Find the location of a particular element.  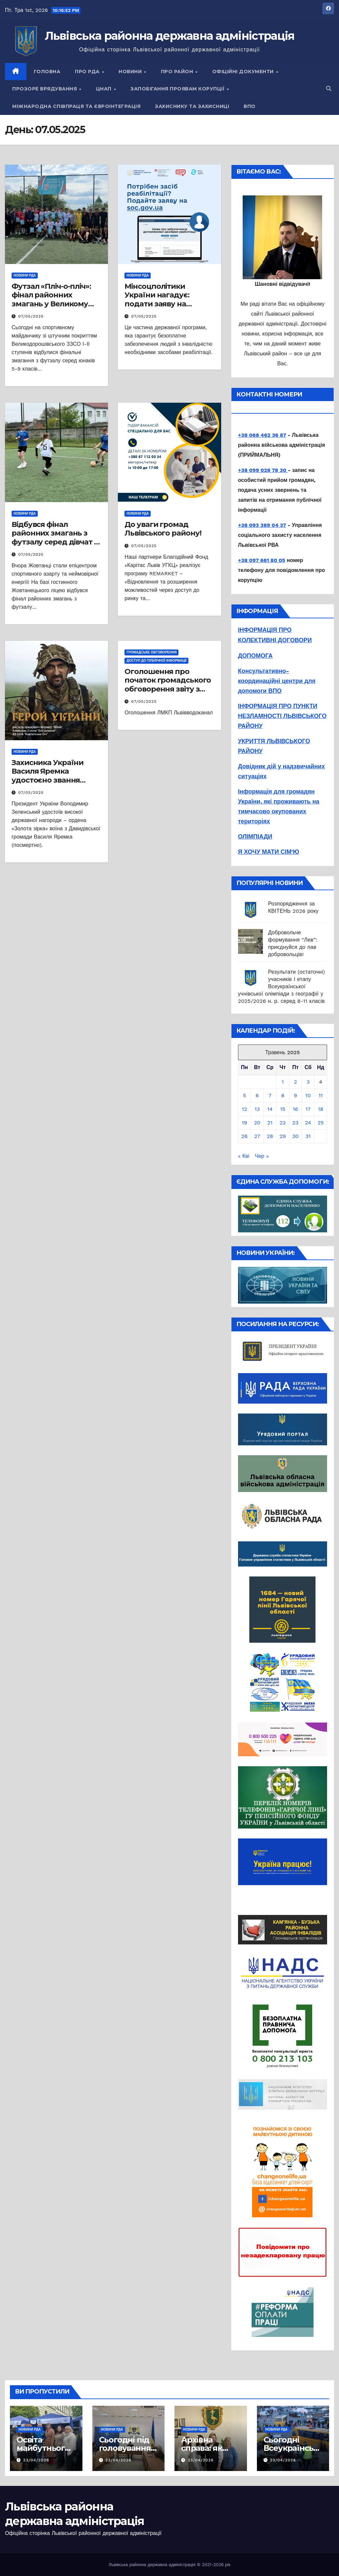

24 [Записи оприлюднені 24.05.2025] is located at coordinates (308, 1122).